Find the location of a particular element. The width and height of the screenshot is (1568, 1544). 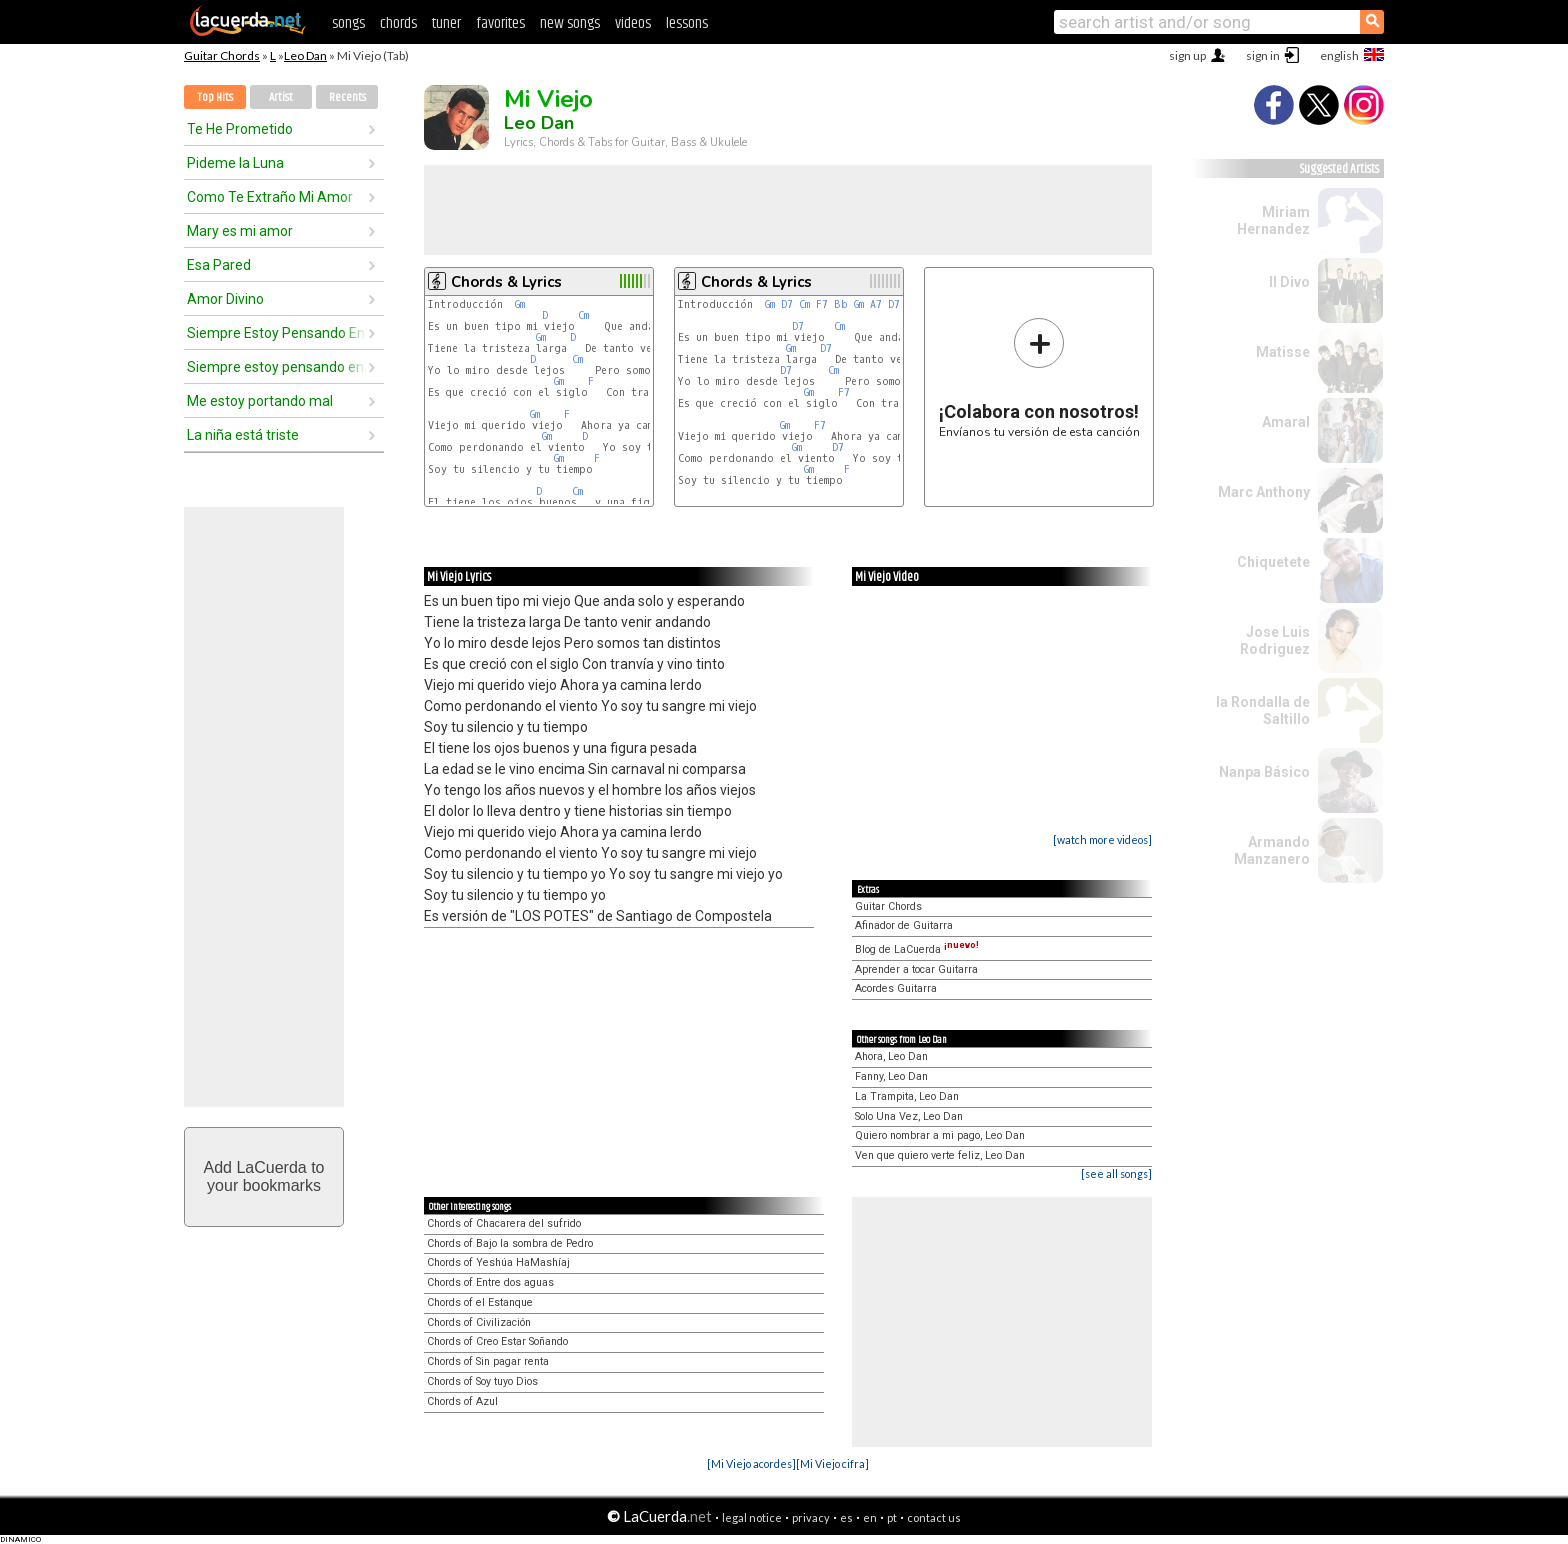

new songs is located at coordinates (570, 23).